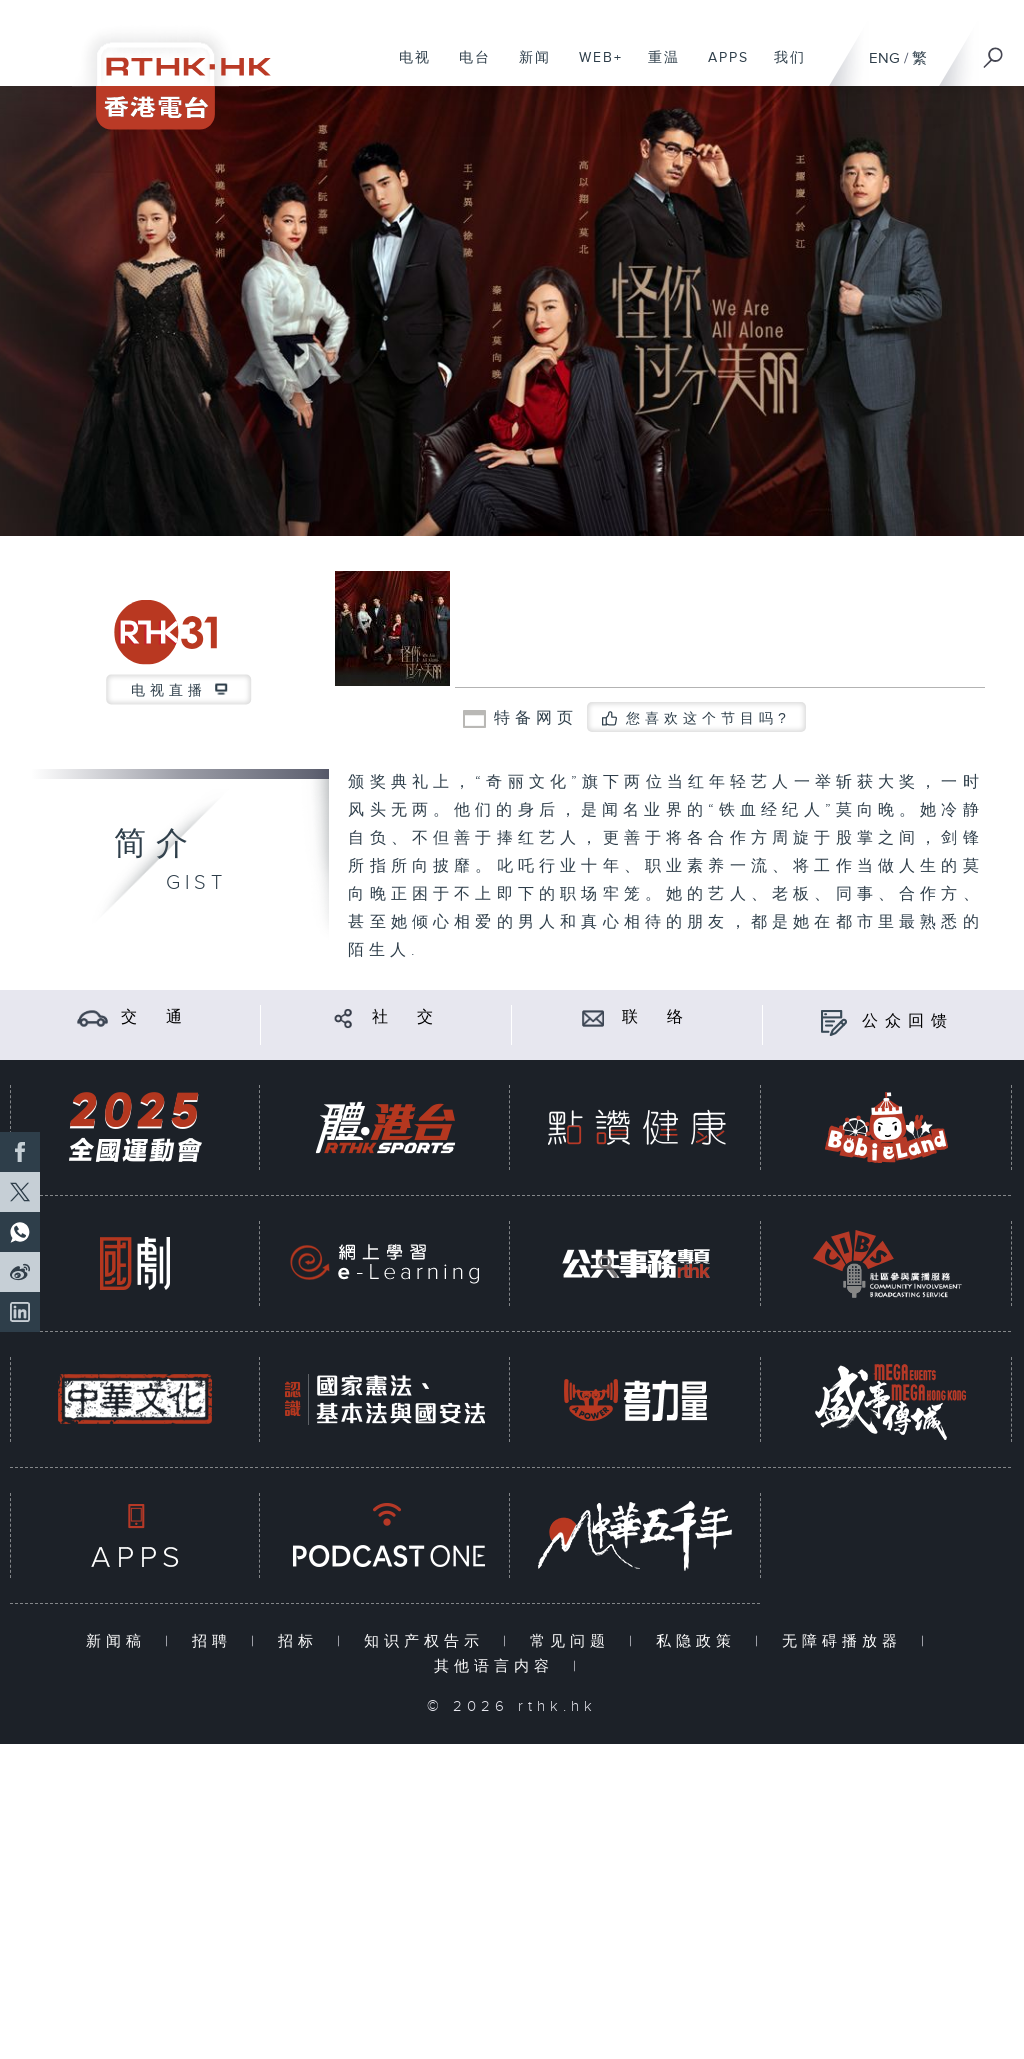 This screenshot has height=2059, width=1024. What do you see at coordinates (302, 1641) in the screenshot?
I see `招标` at bounding box center [302, 1641].